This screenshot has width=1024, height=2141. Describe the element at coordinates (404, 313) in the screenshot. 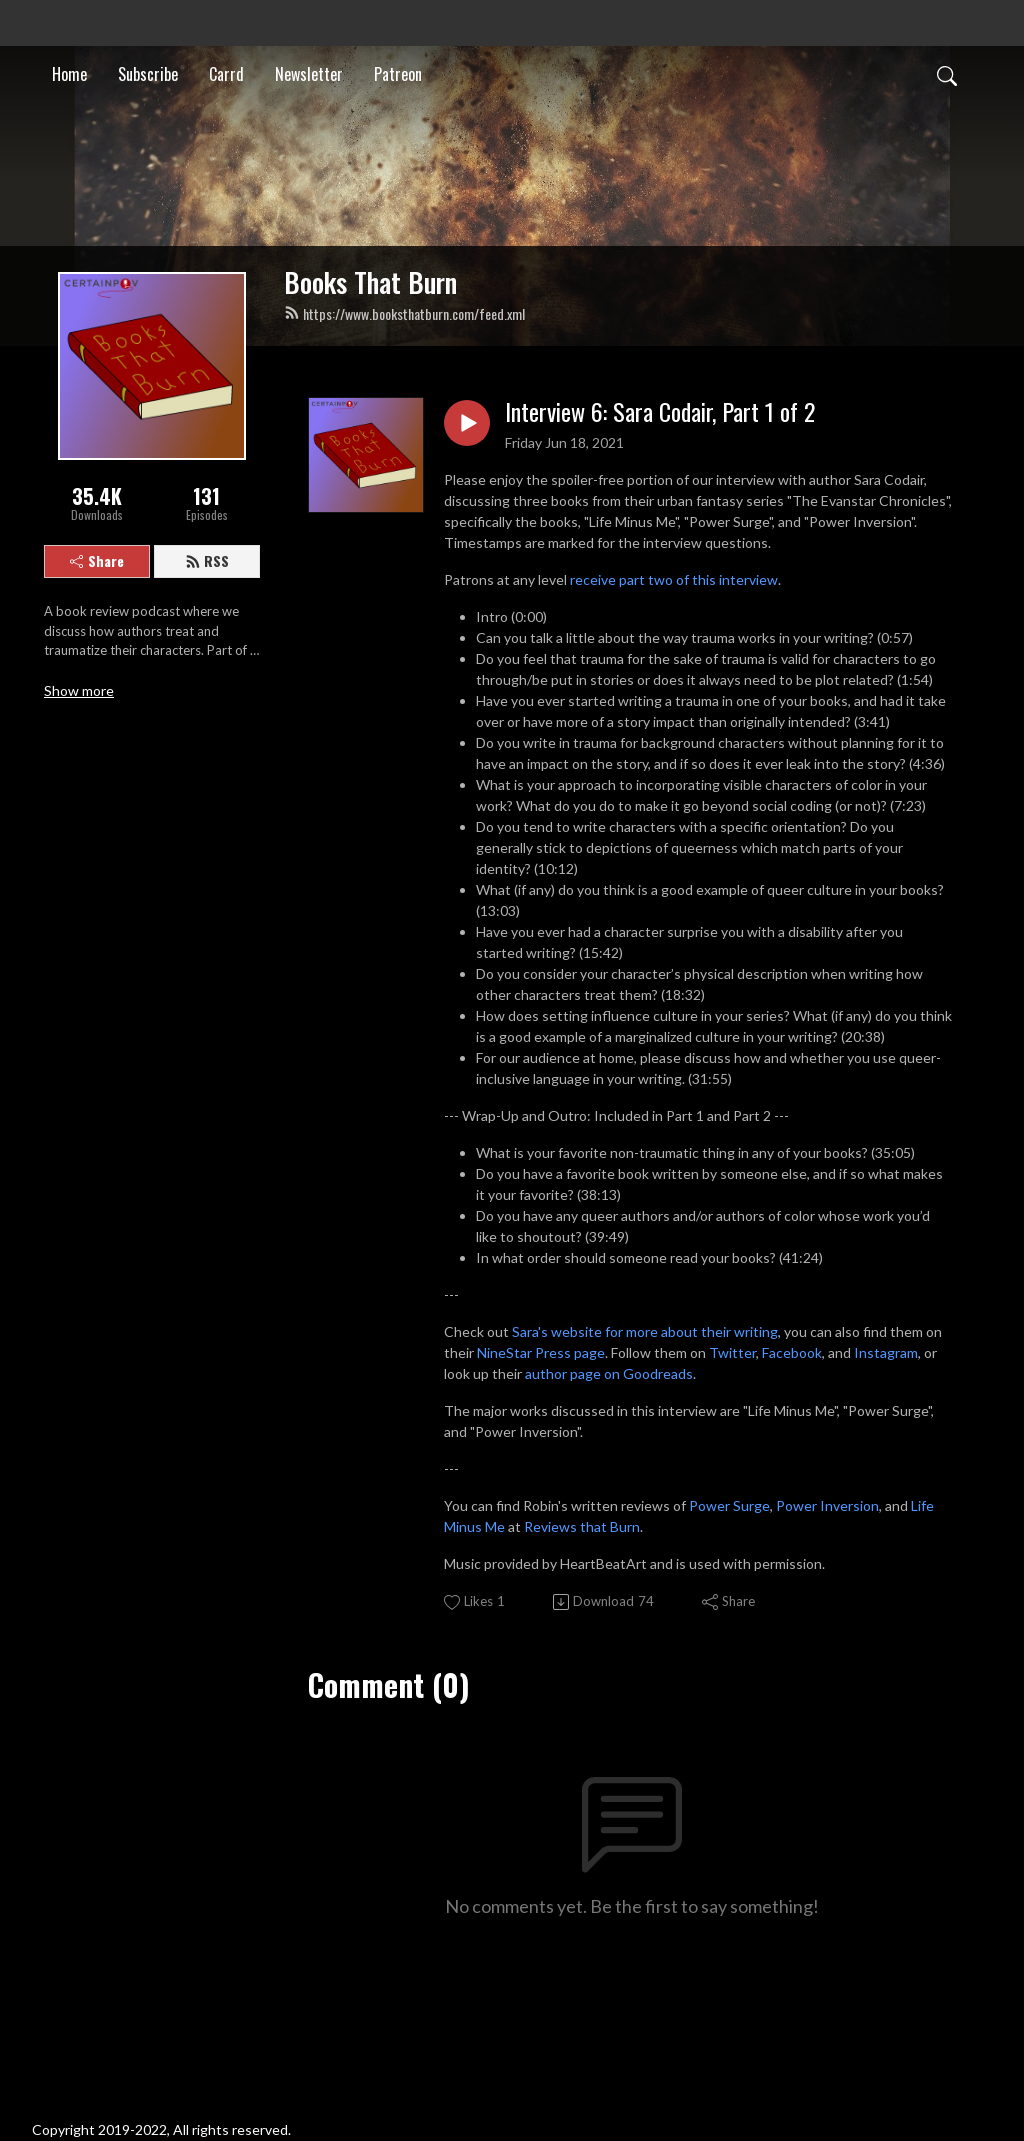

I see `https://www.booksthatburn.com/feed.xml` at that location.